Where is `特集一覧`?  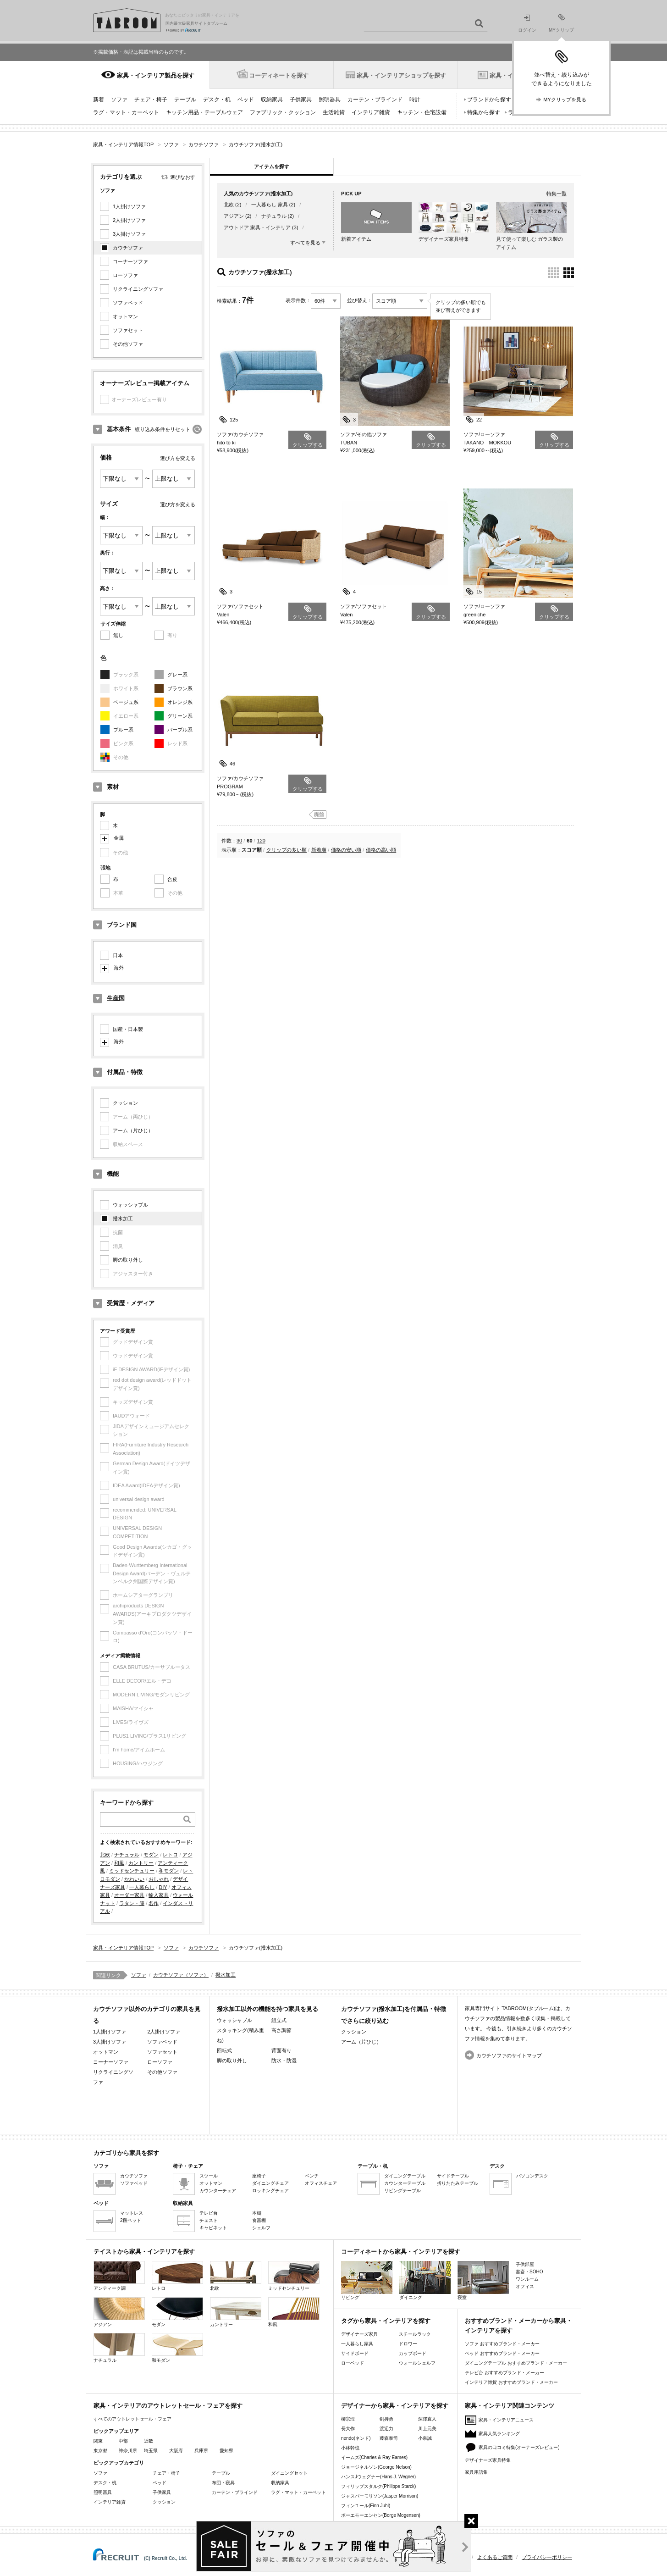
特集一覧 is located at coordinates (556, 193).